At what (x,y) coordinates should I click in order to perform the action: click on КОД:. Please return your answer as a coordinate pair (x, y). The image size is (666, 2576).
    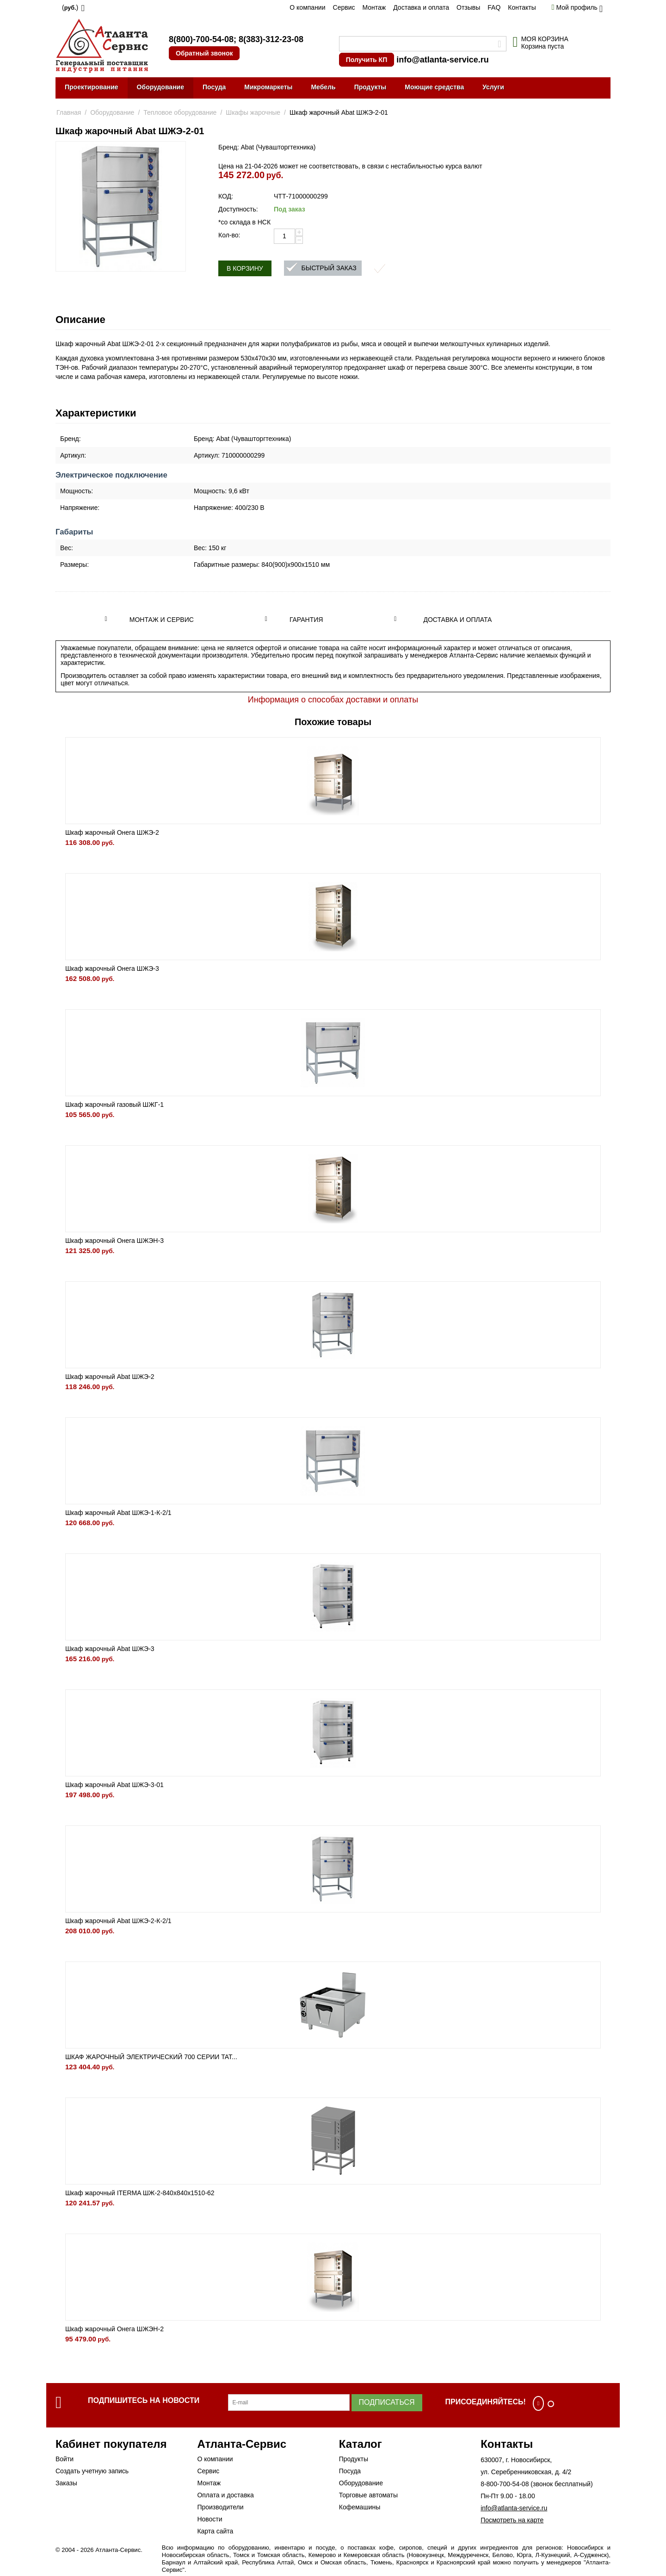
    Looking at the image, I should click on (225, 196).